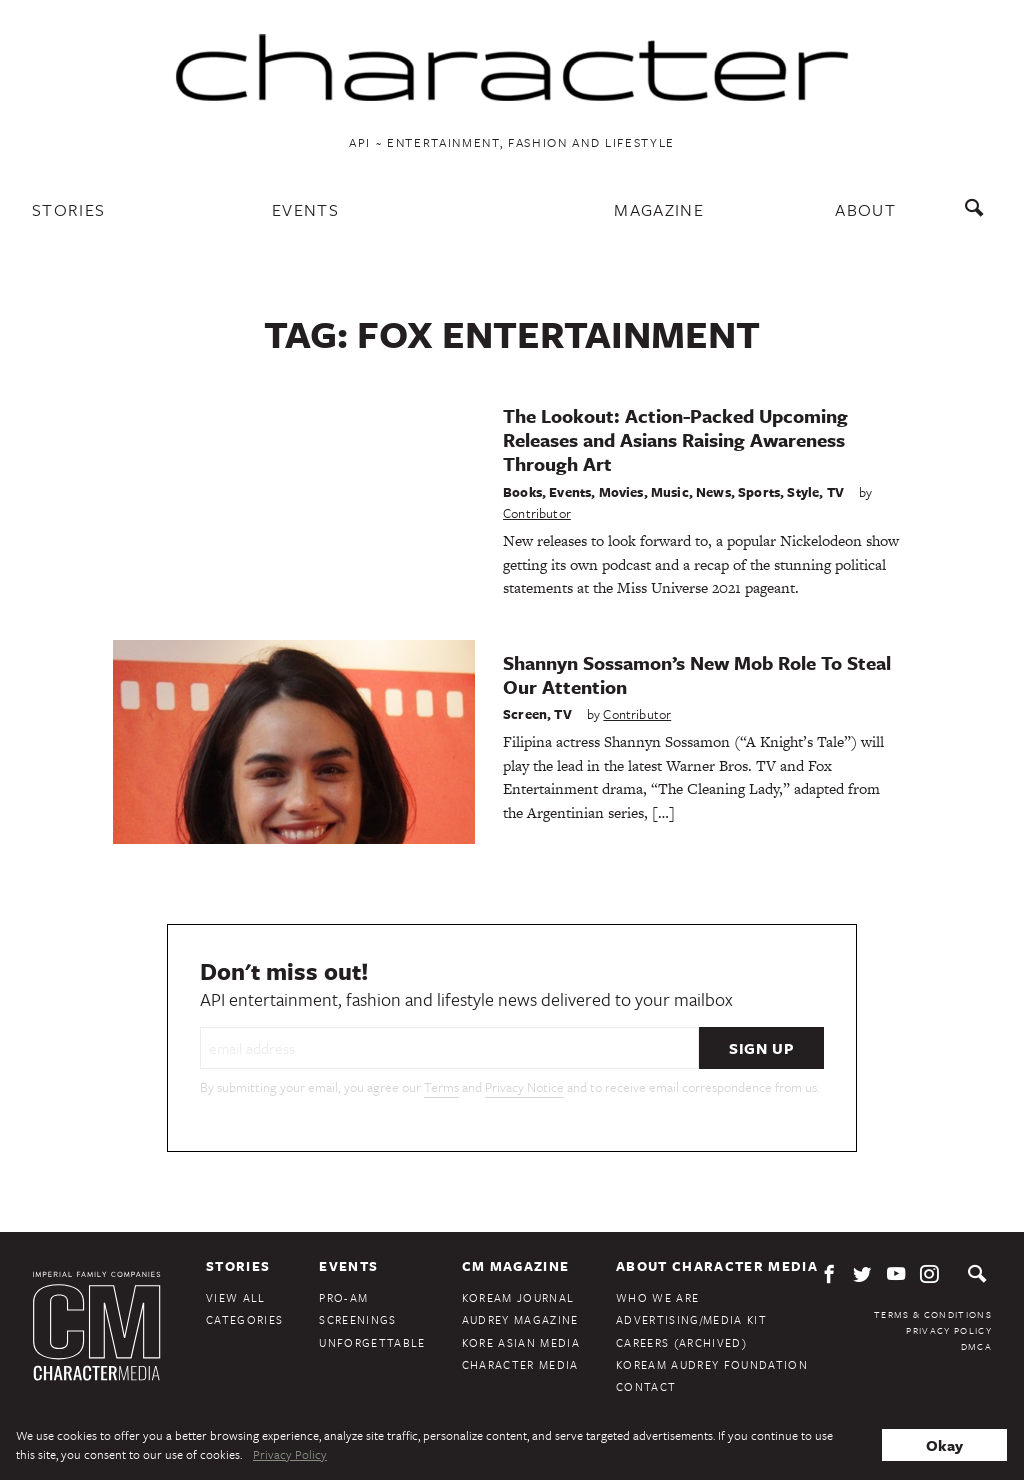 This screenshot has height=1480, width=1024. I want to click on DMCA, so click(976, 1346).